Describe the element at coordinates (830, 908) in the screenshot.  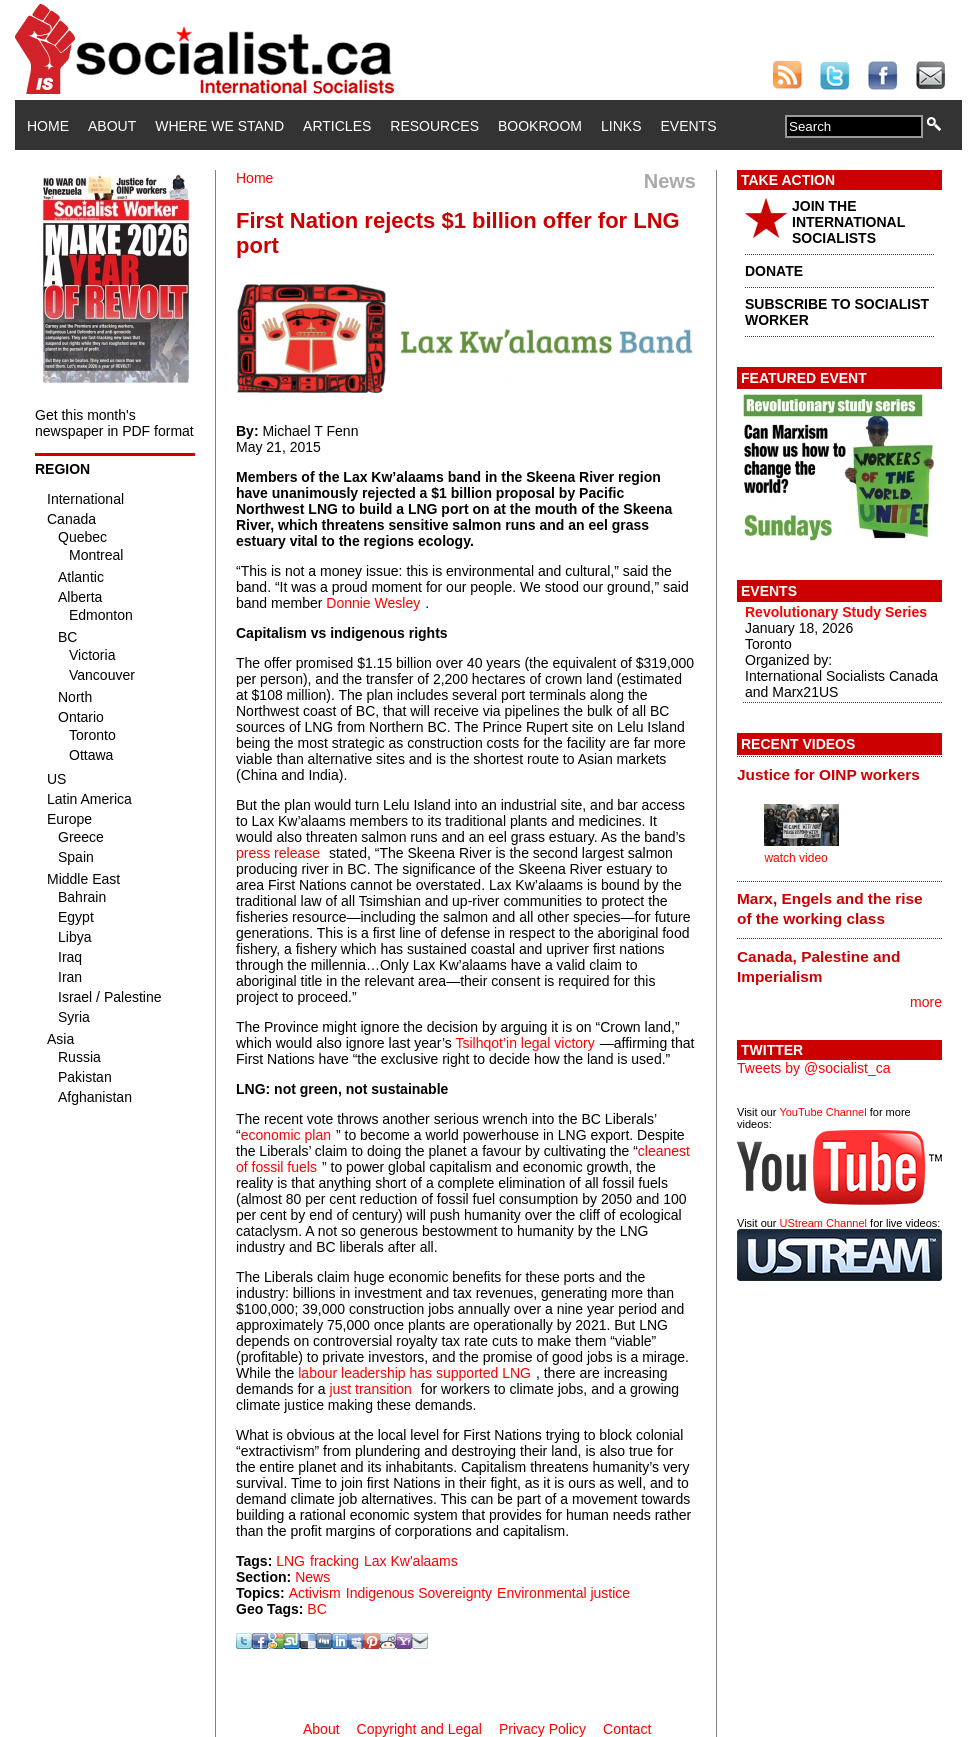
I see `Marx, Engels and the rise of the working class` at that location.